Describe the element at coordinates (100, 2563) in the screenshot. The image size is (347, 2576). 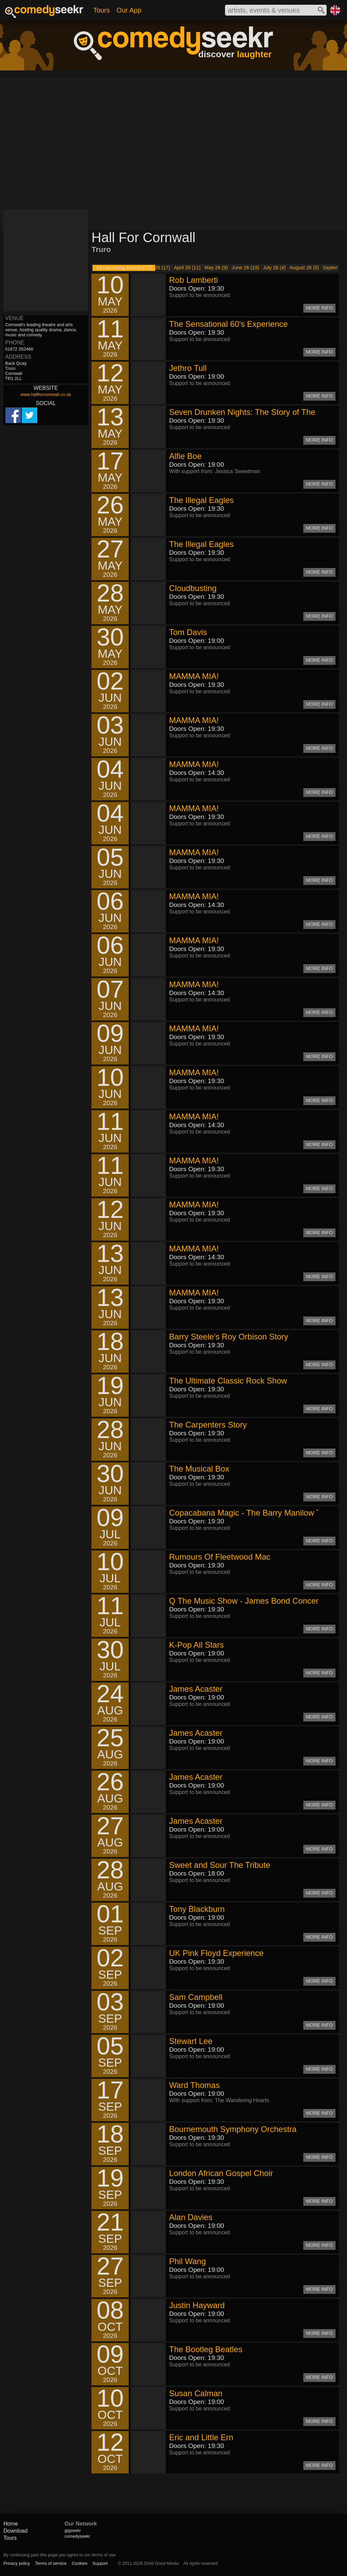
I see `Support` at that location.